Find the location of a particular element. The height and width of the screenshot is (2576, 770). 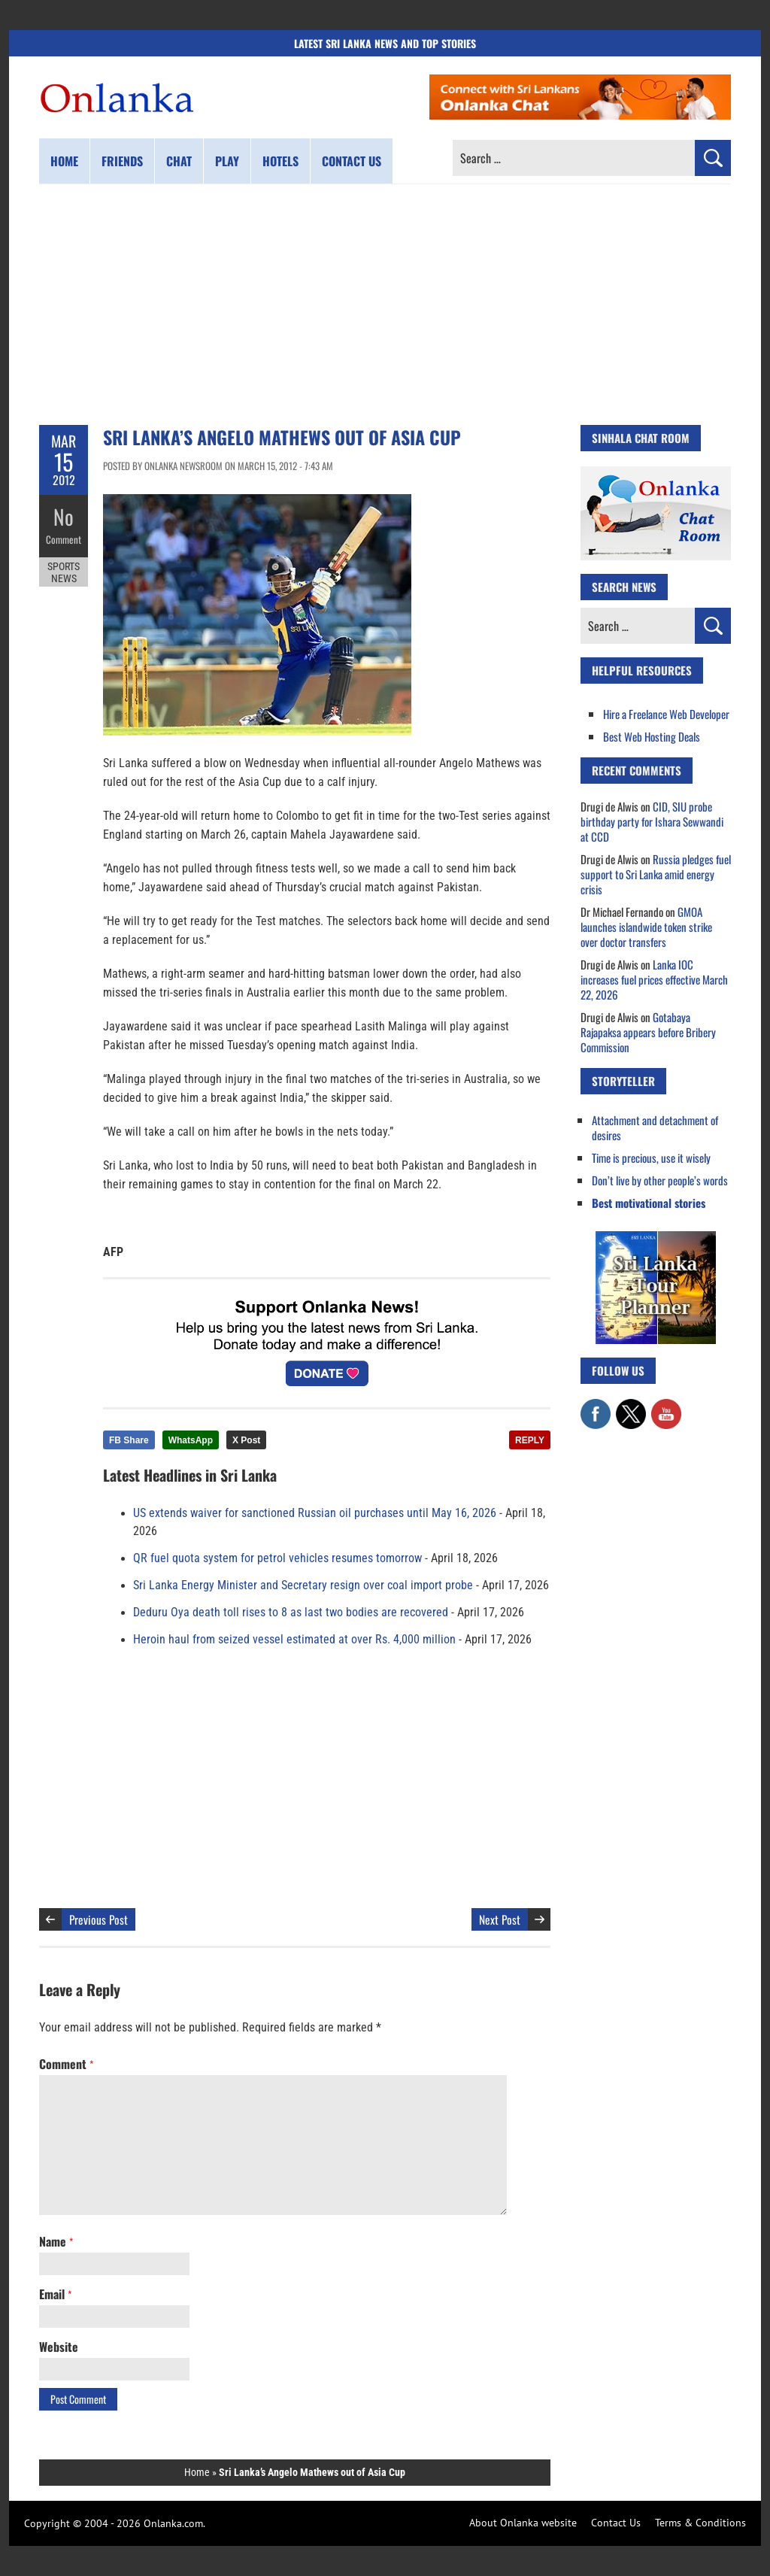

Heroin haul from seized vessel estimated at over Rs. 4,000 million is located at coordinates (294, 1639).